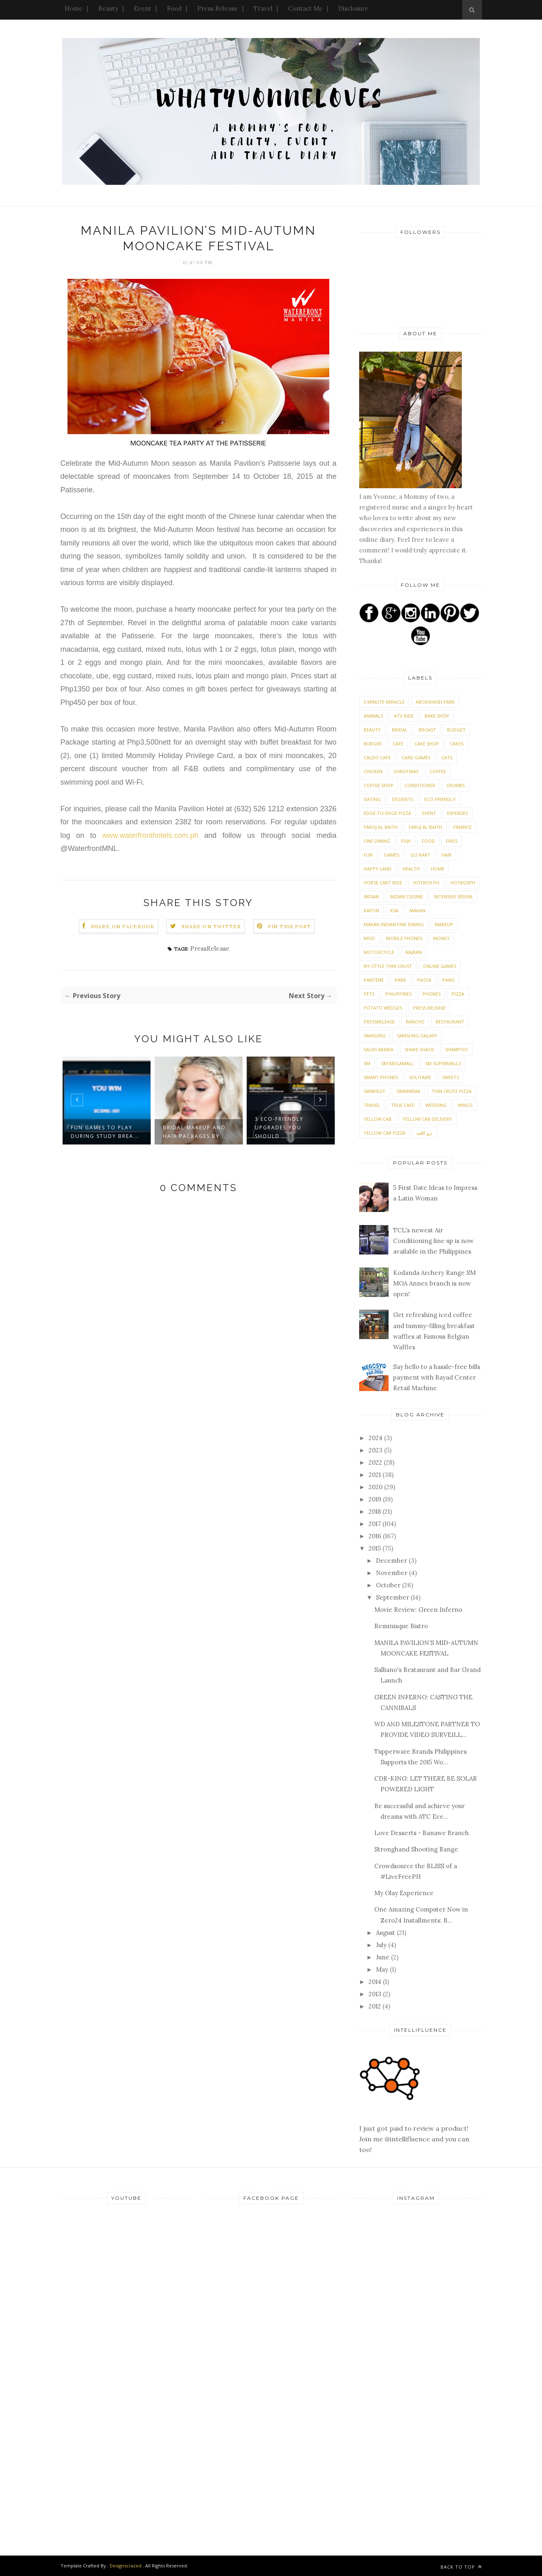 This screenshot has height=2576, width=542. I want to click on 2020, so click(376, 1487).